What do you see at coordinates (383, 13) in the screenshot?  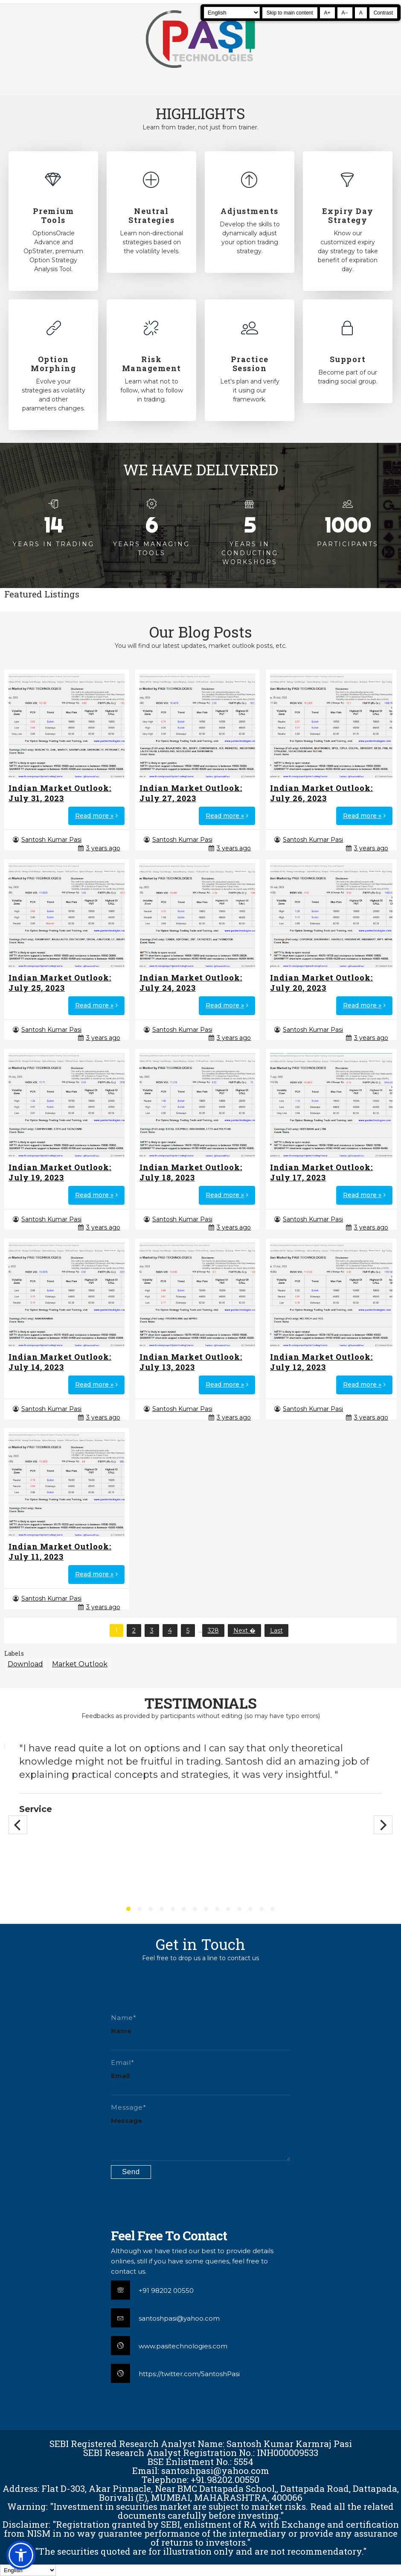 I see `Contrast [Toggle high contrast]` at bounding box center [383, 13].